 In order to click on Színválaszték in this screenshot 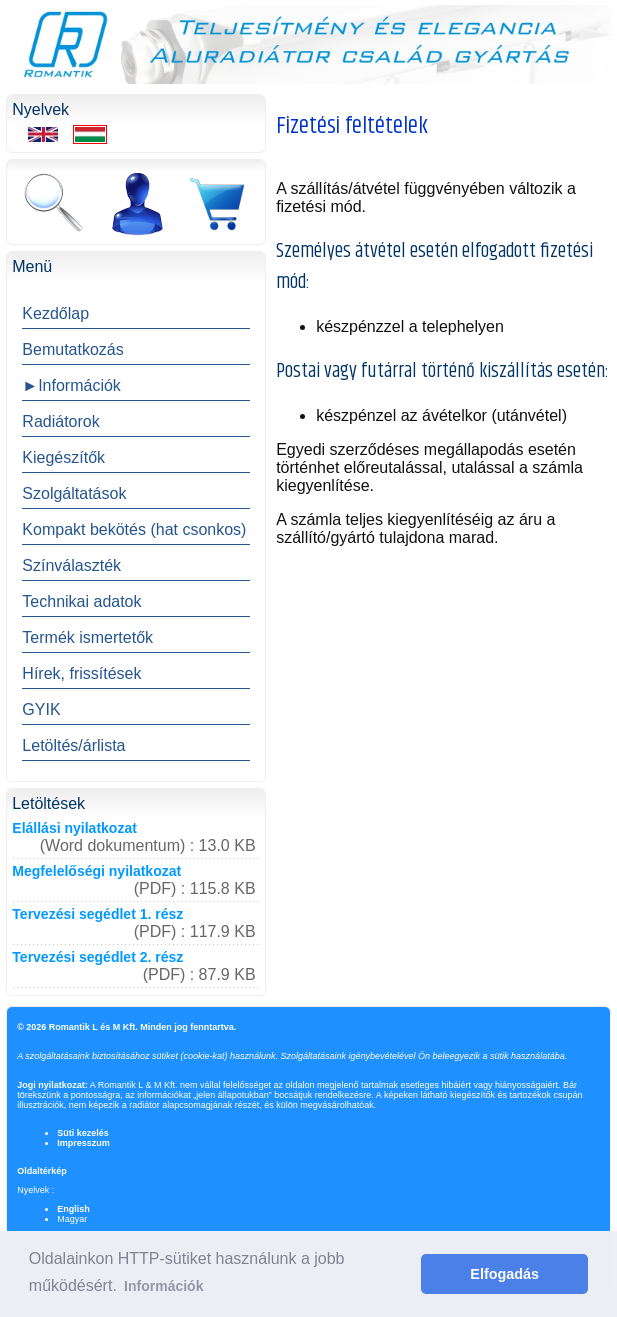, I will do `click(71, 565)`.